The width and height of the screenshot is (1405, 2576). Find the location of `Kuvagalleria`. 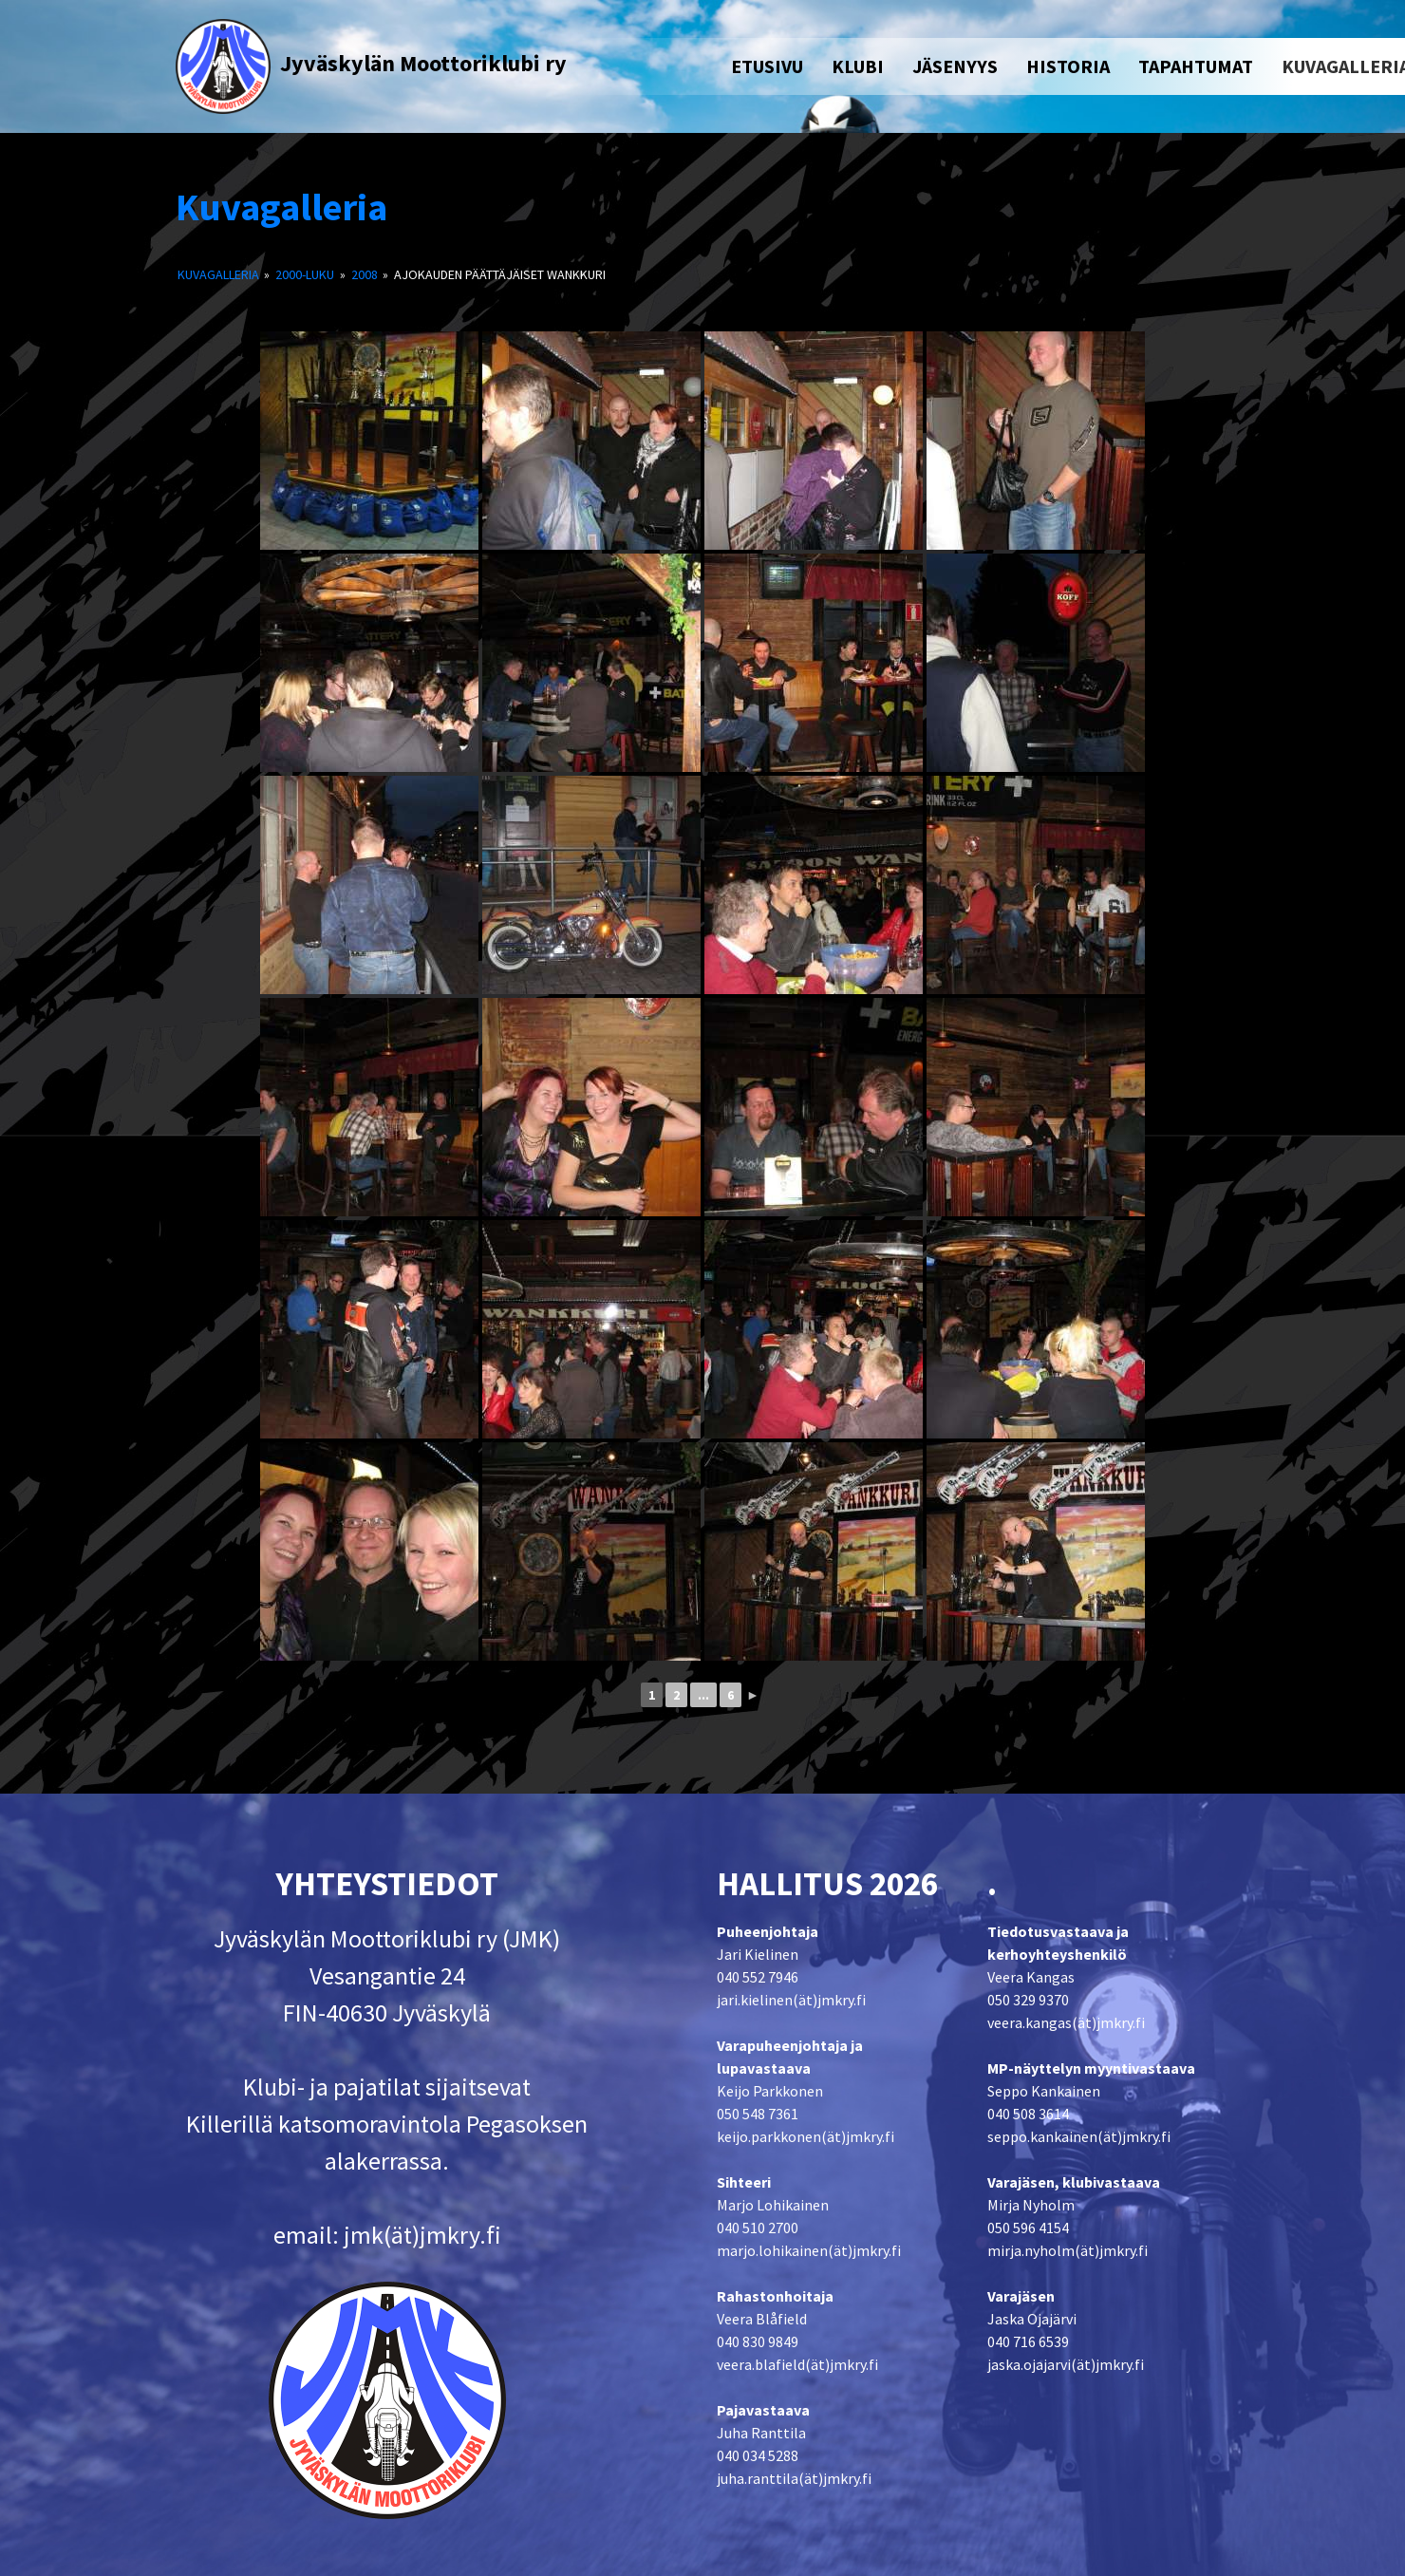

Kuvagalleria is located at coordinates (281, 207).